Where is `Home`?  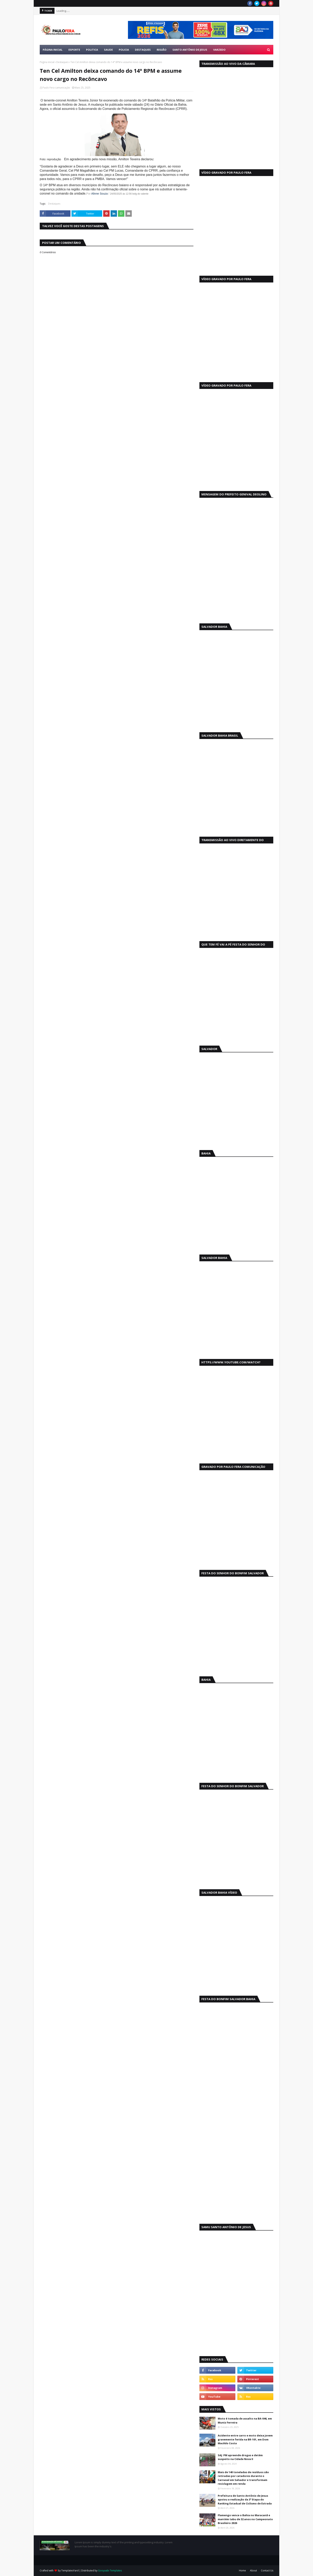
Home is located at coordinates (242, 2570).